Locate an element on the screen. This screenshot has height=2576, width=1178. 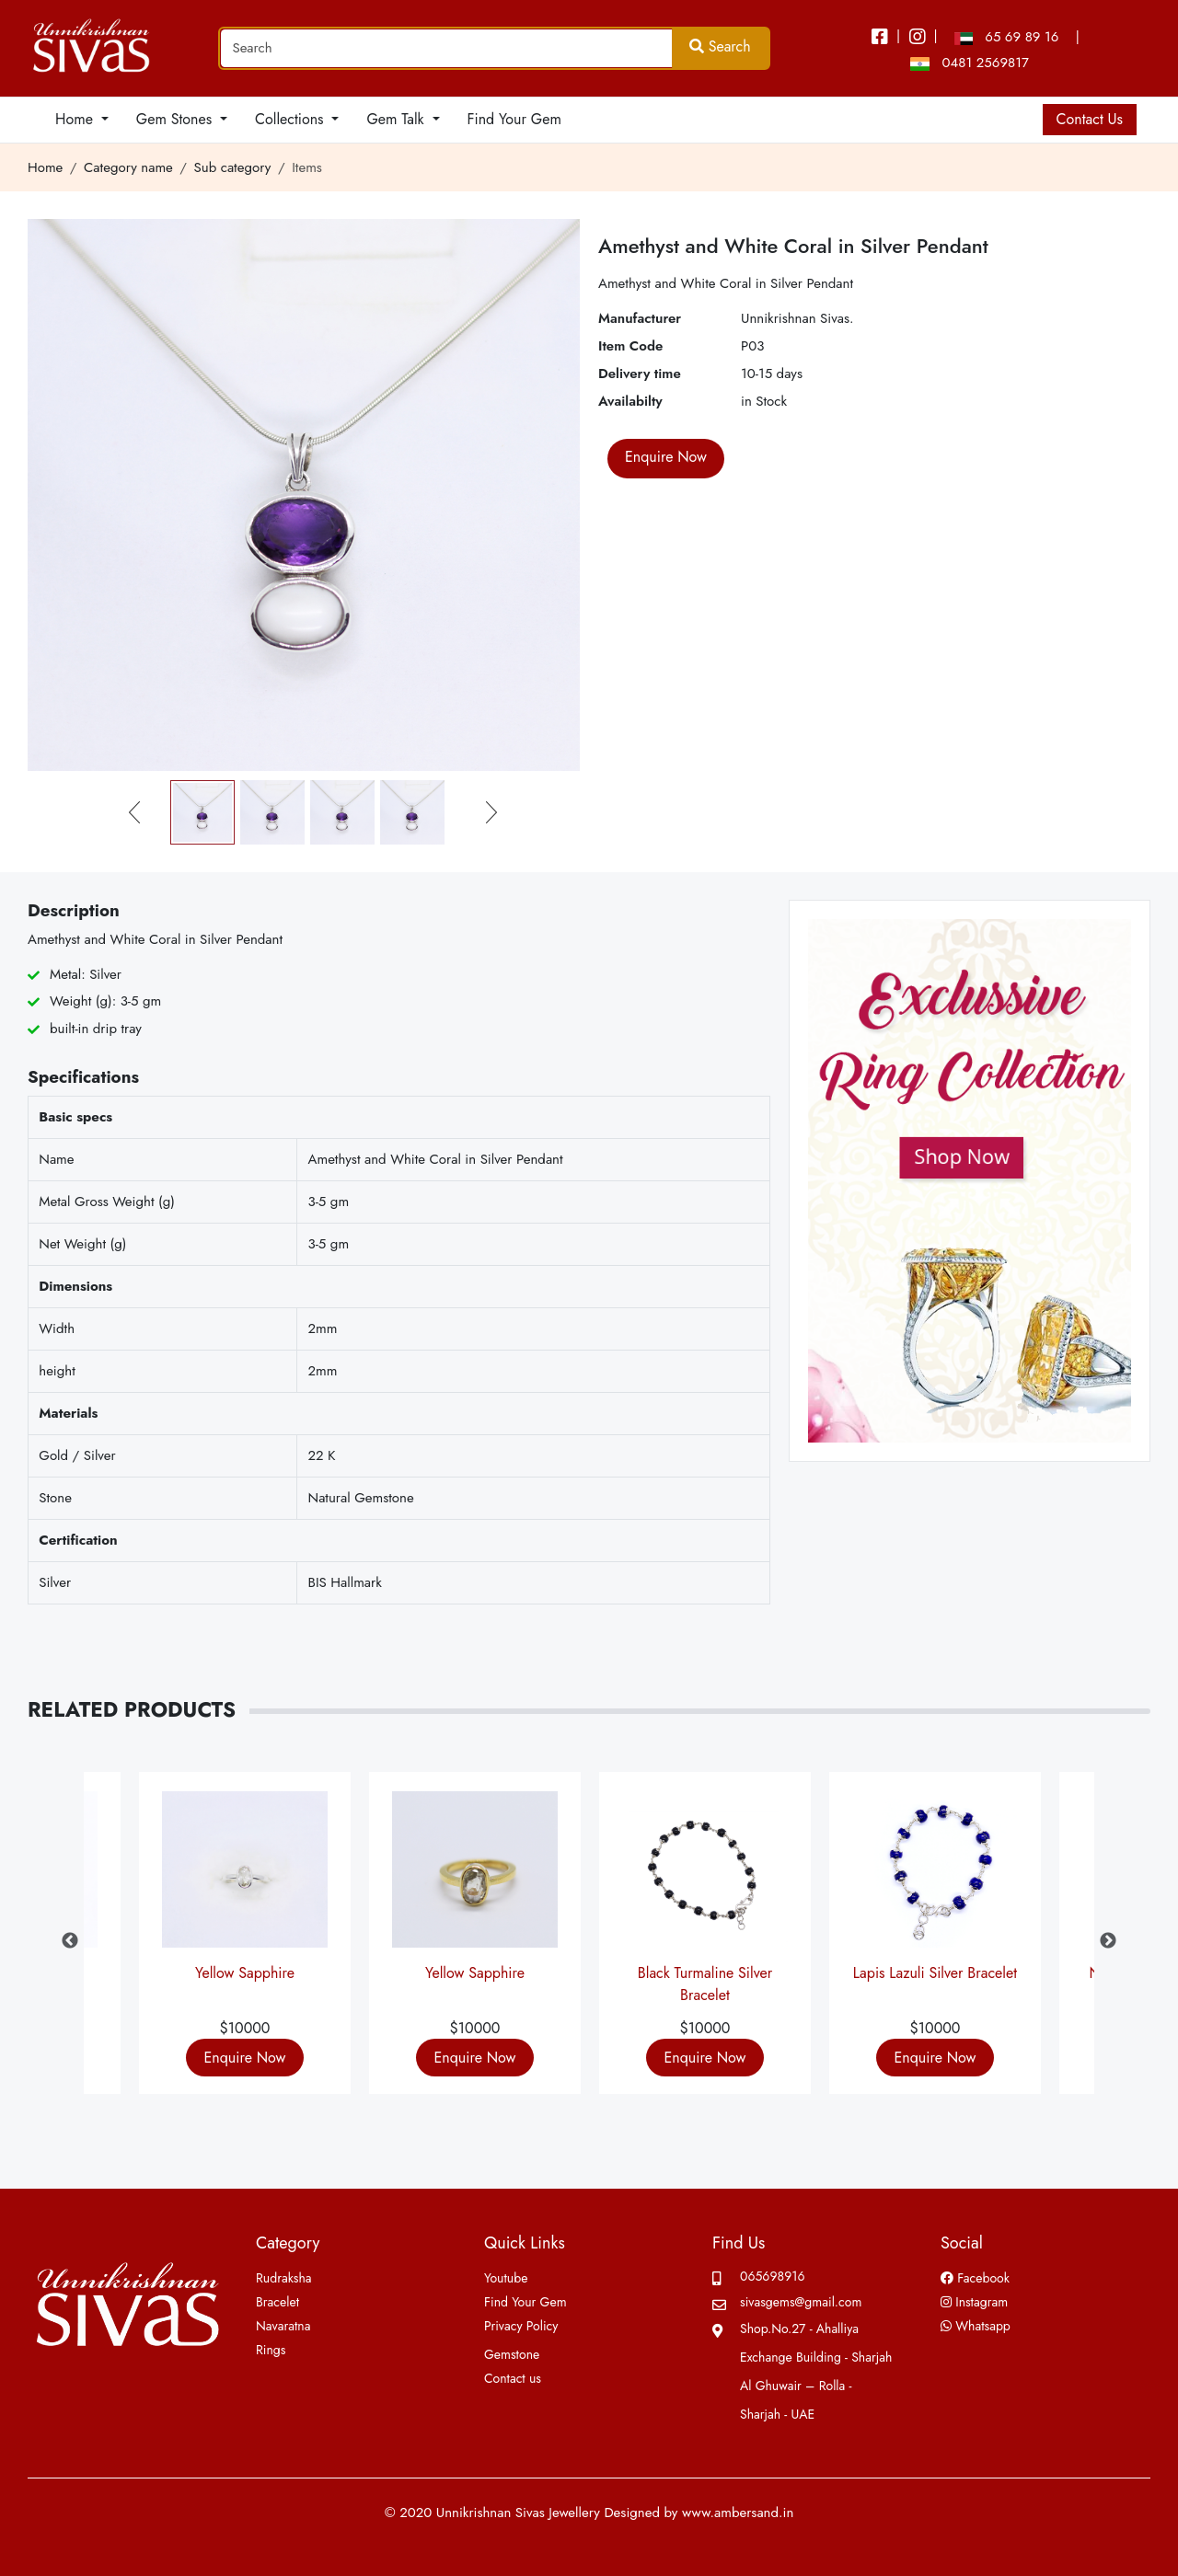
Next [button] is located at coordinates (1108, 1941).